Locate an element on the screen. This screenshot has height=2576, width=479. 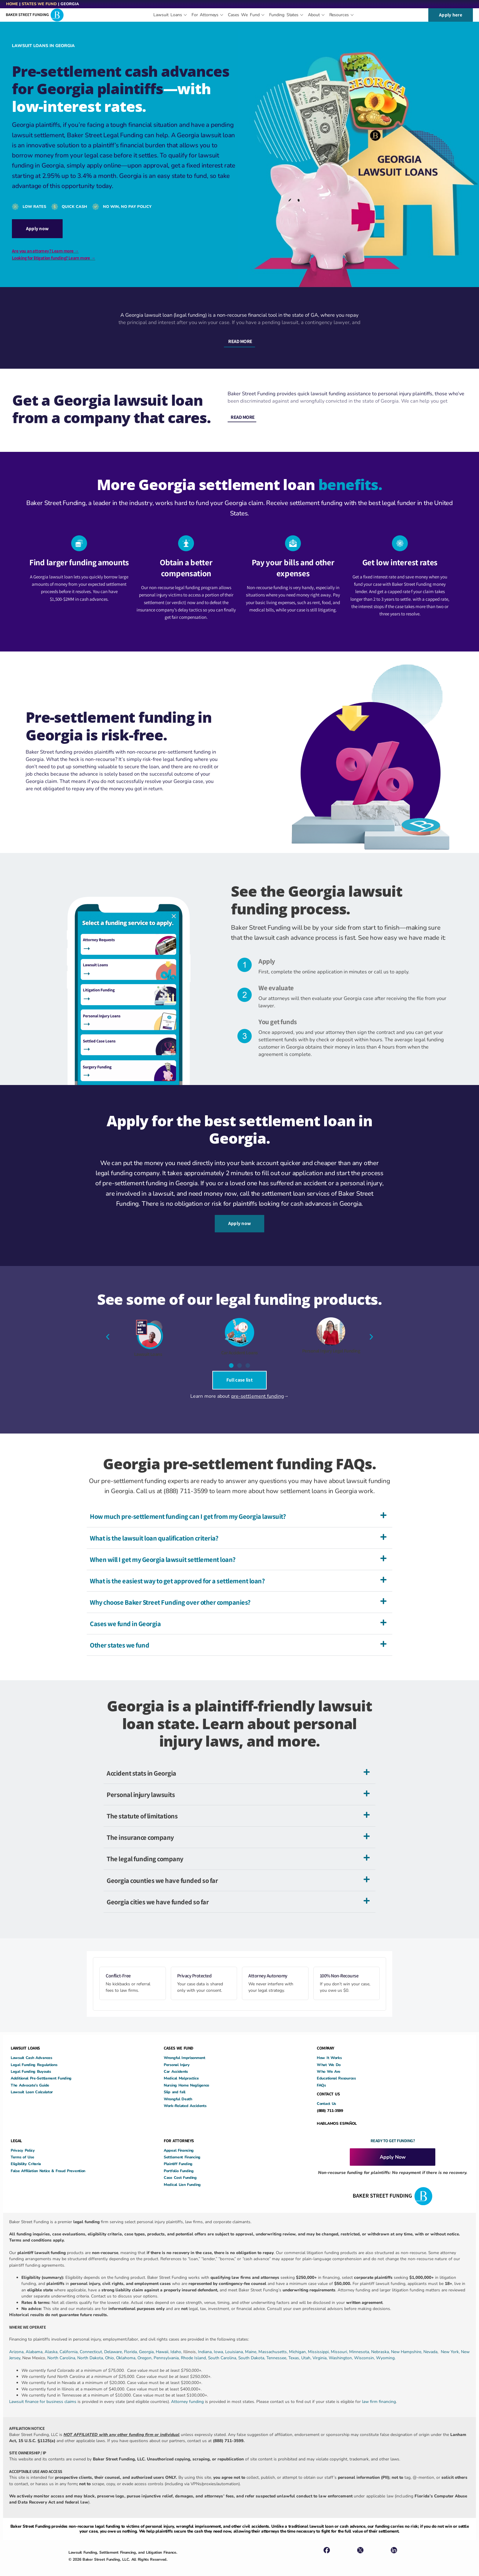
Contact Us is located at coordinates (326, 2095).